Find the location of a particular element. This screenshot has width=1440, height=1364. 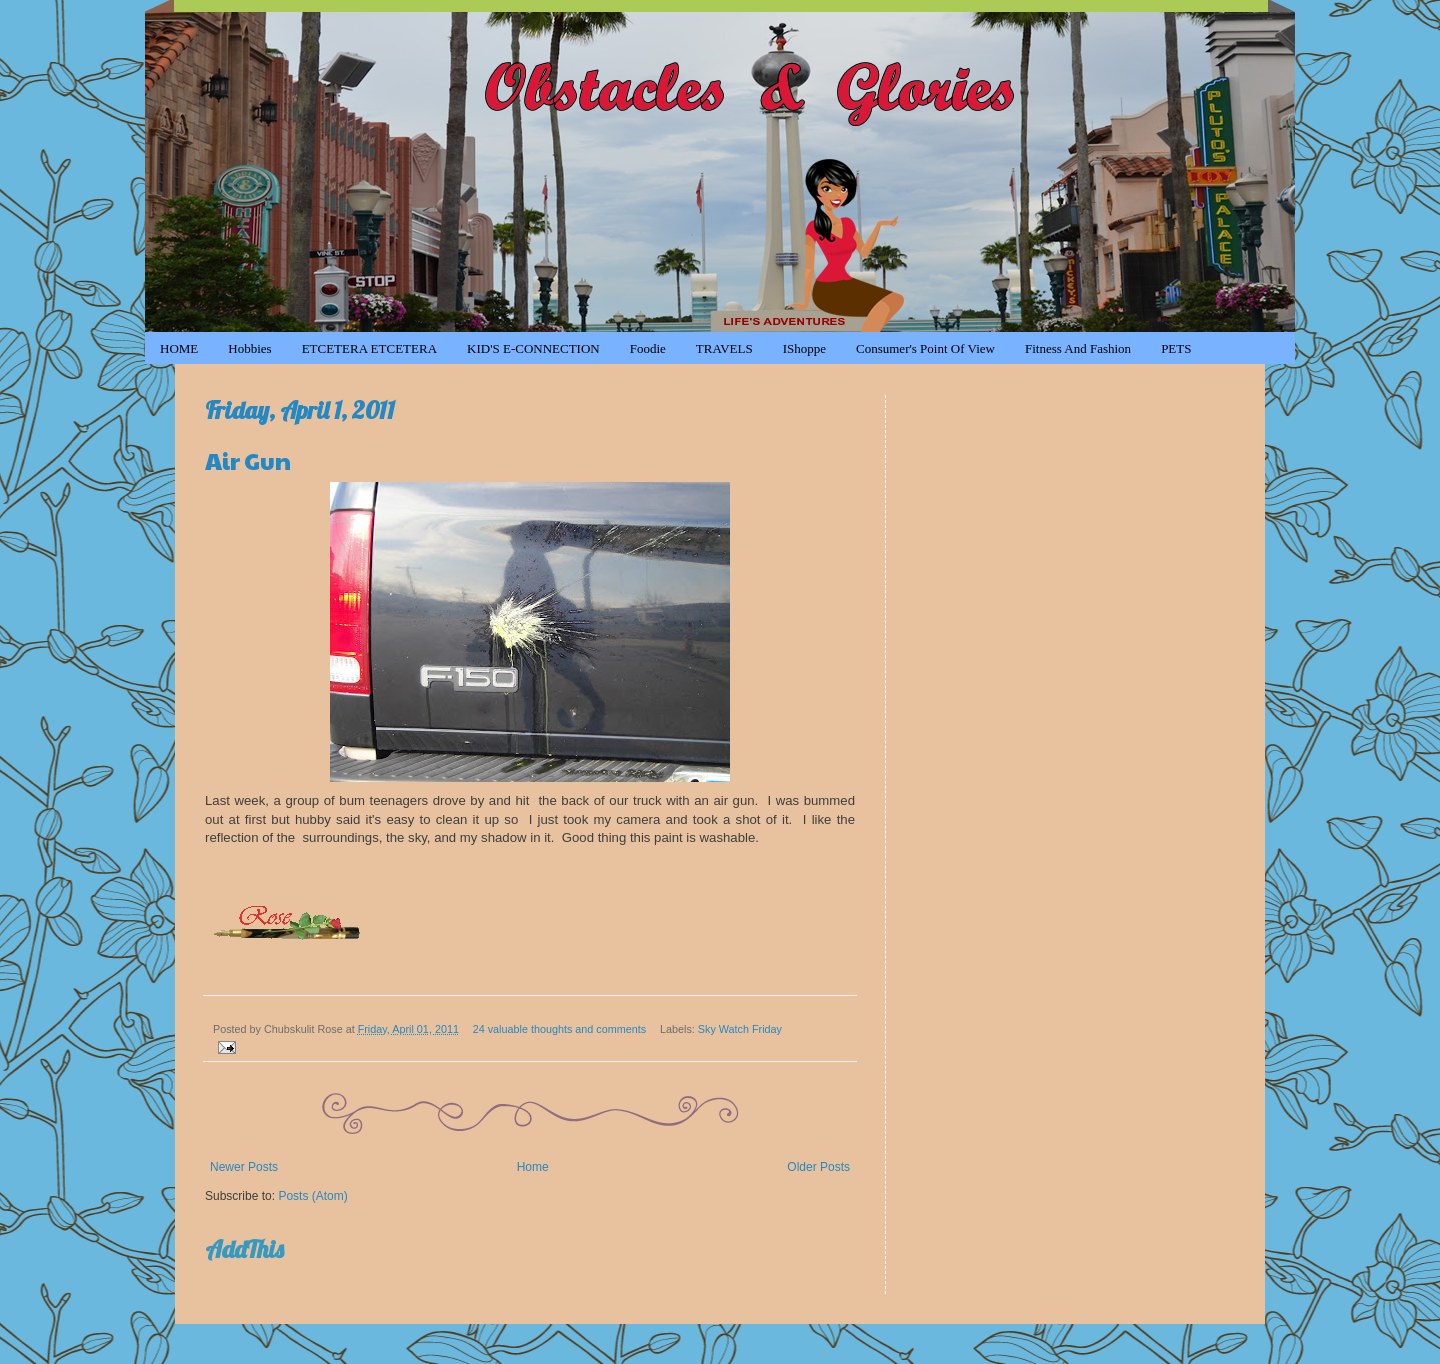

HOME is located at coordinates (179, 348).